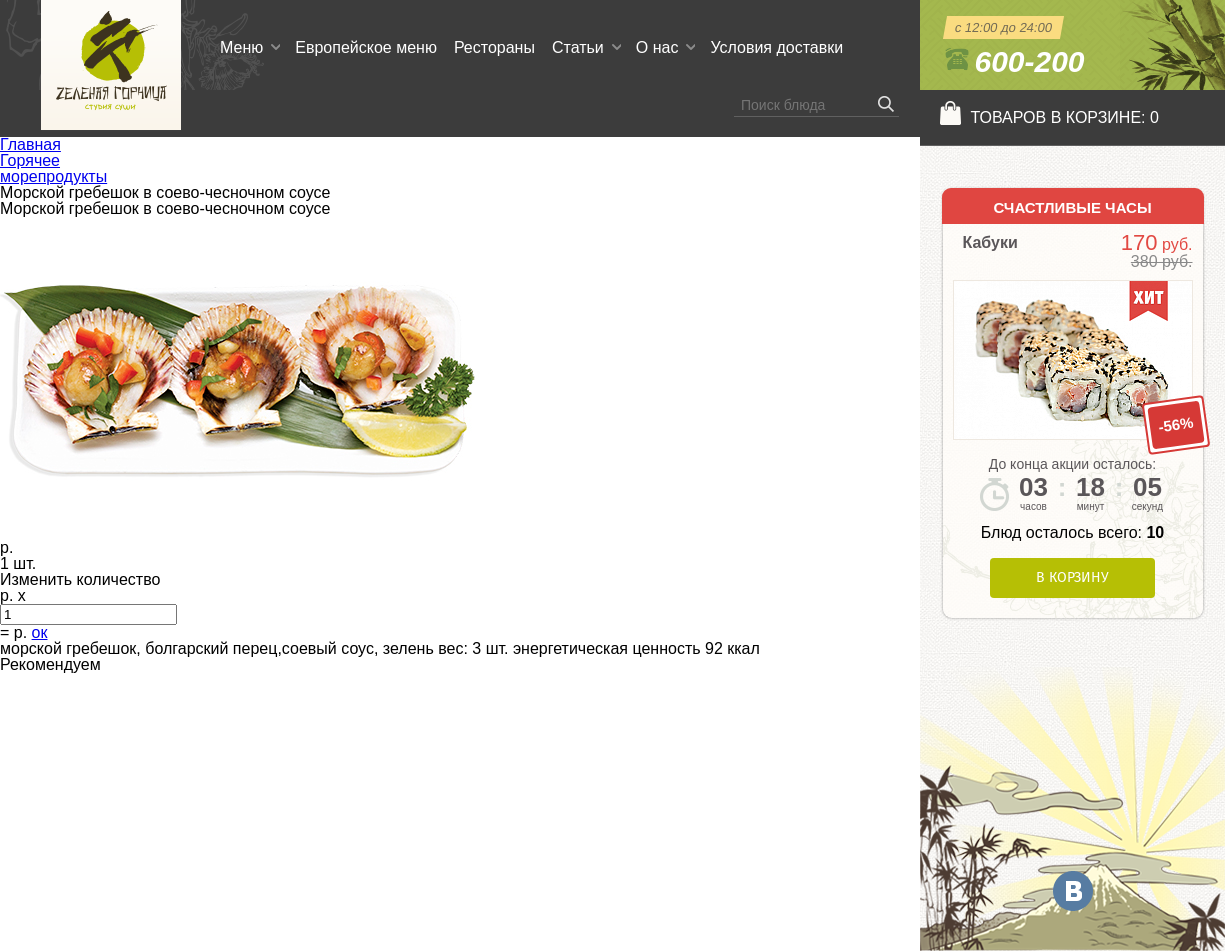 This screenshot has width=1225, height=951. What do you see at coordinates (40, 632) in the screenshot?
I see `ок` at bounding box center [40, 632].